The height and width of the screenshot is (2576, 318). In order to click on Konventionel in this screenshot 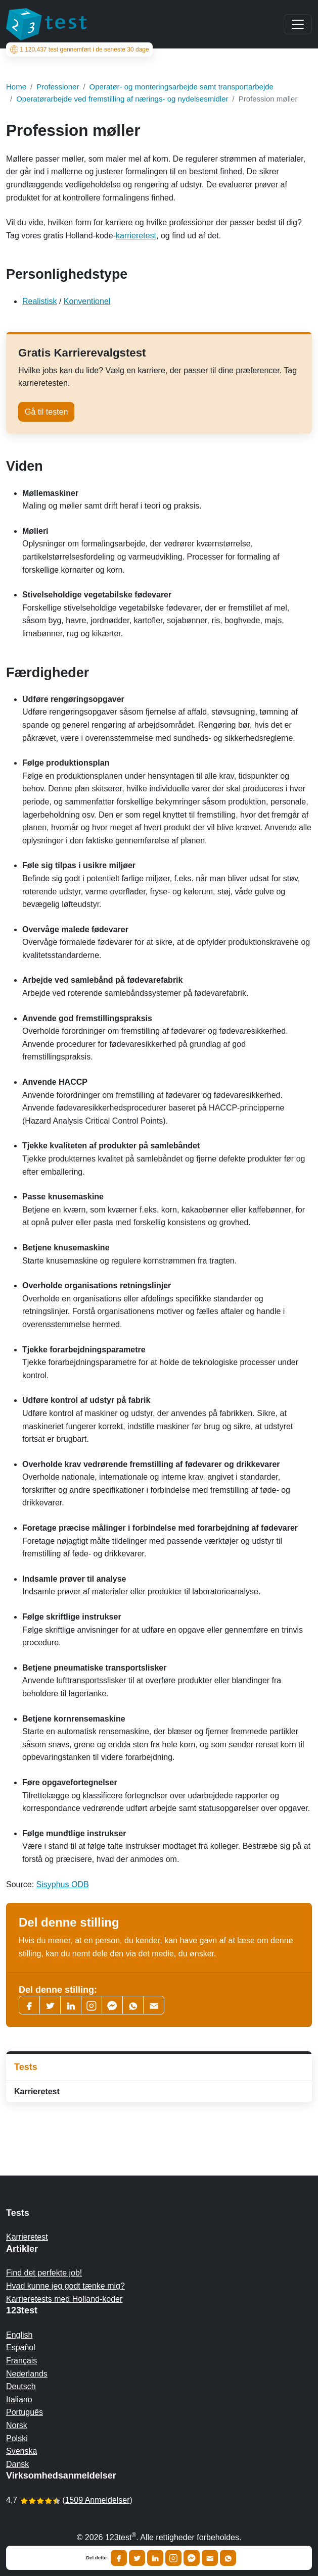, I will do `click(87, 301)`.